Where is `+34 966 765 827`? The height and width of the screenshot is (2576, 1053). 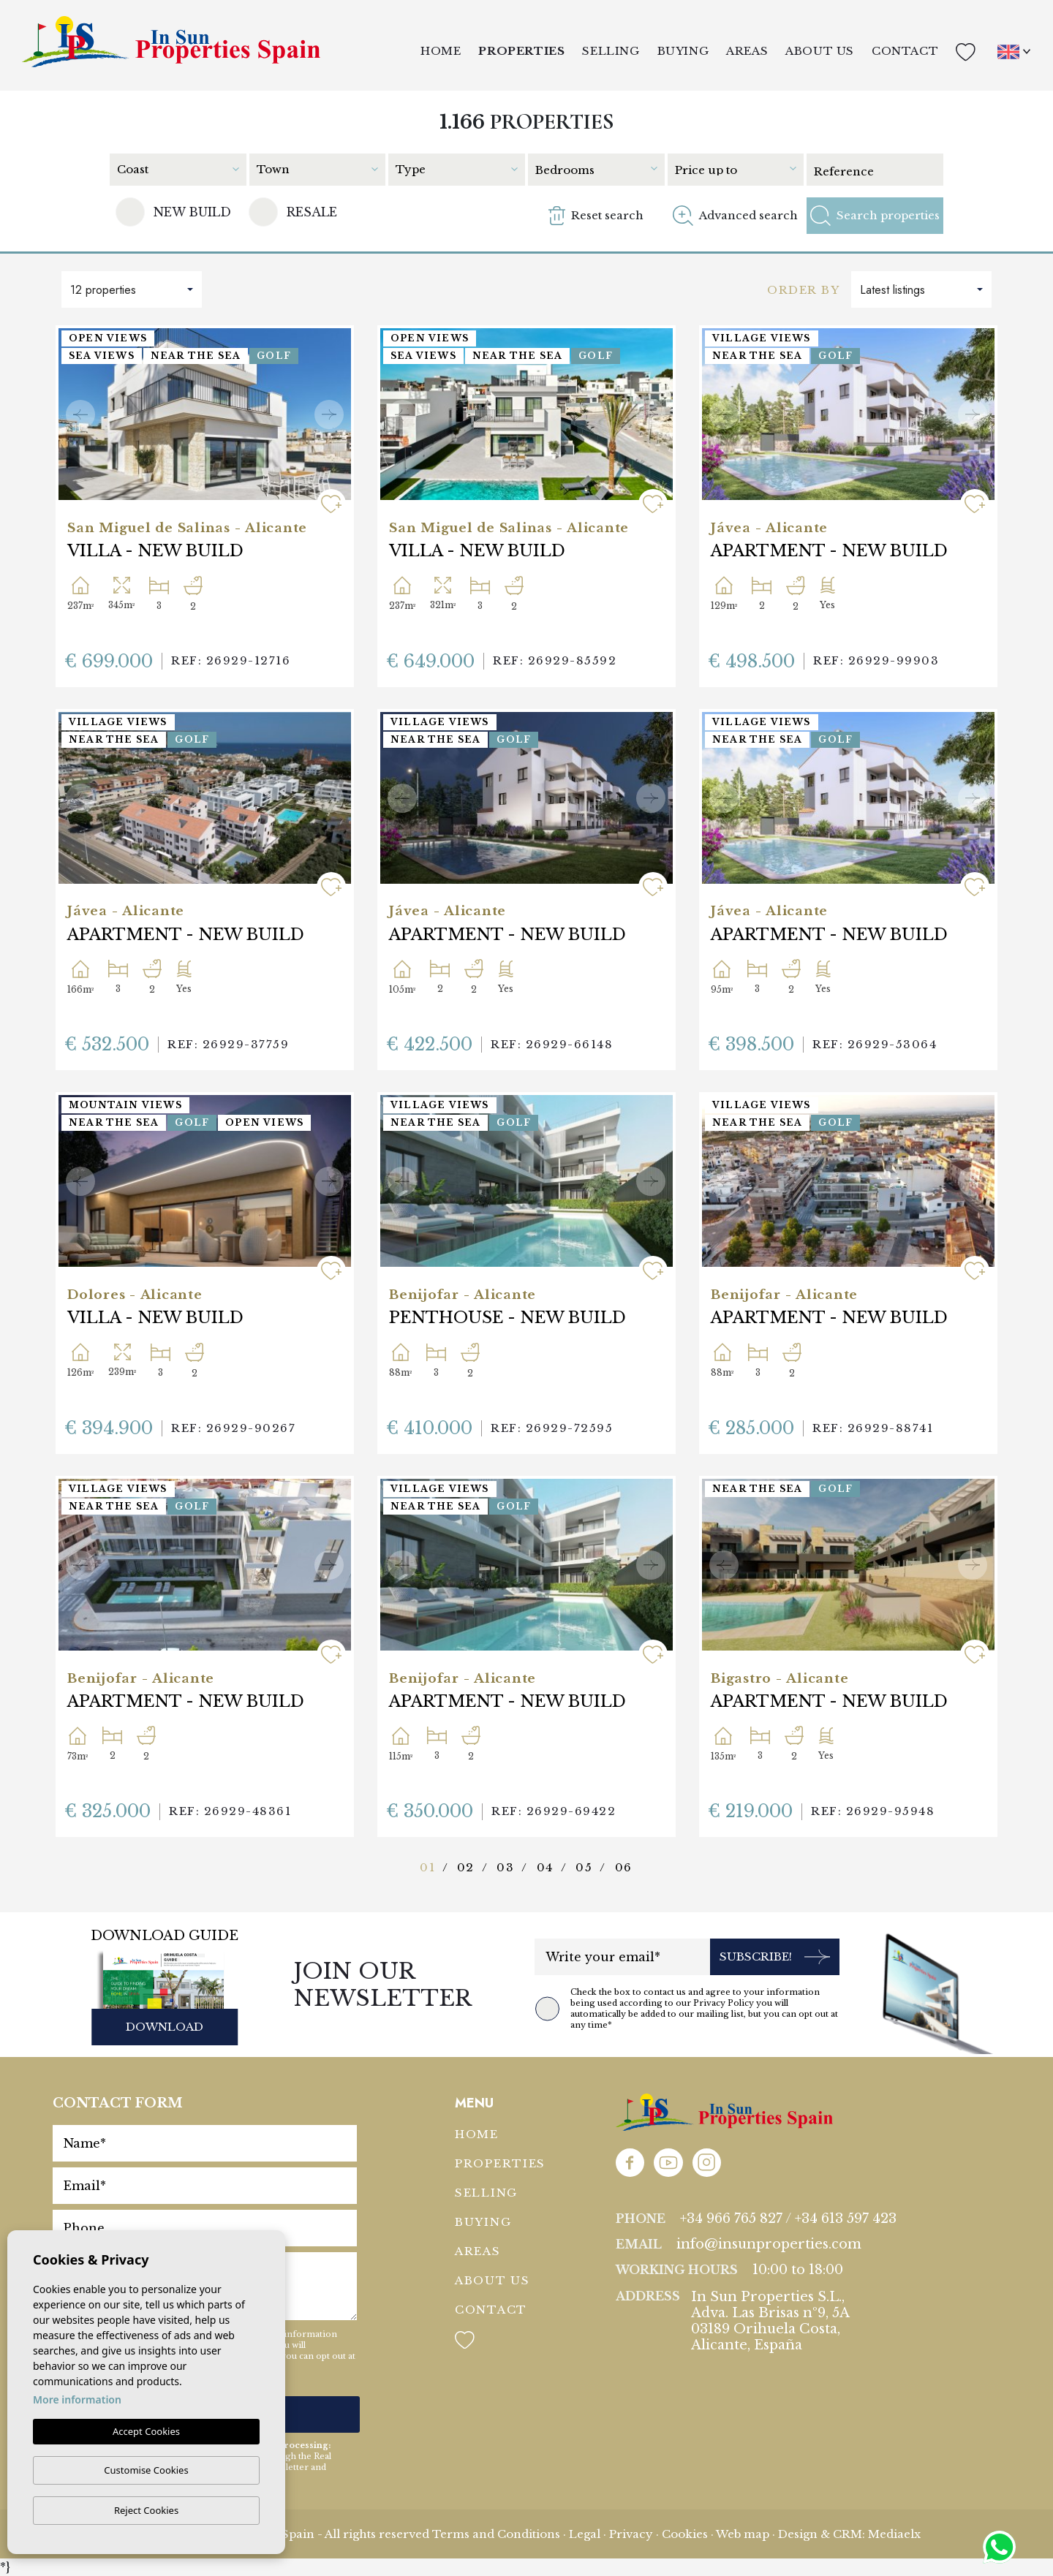
+34 966 765 827 is located at coordinates (731, 2219).